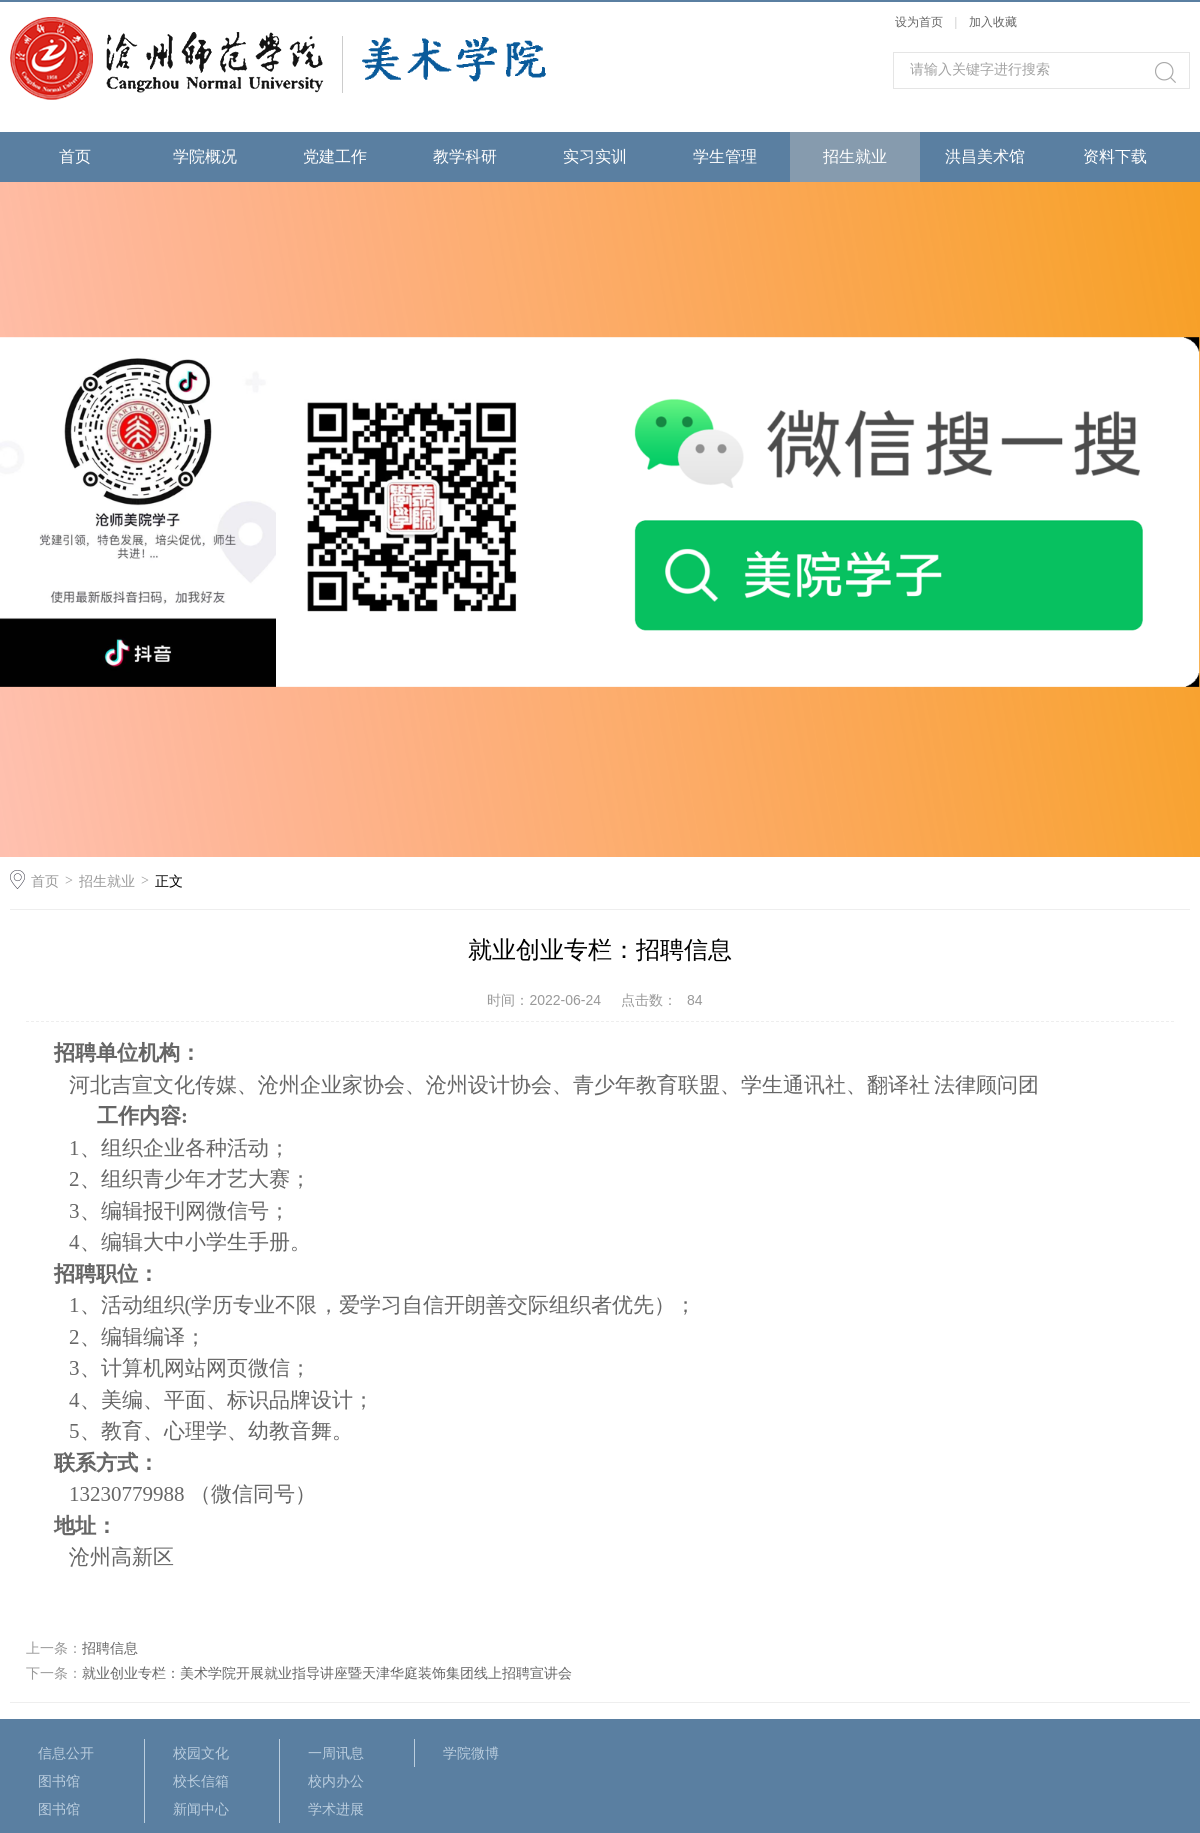 This screenshot has height=1833, width=1200. What do you see at coordinates (725, 156) in the screenshot?
I see `学生管理` at bounding box center [725, 156].